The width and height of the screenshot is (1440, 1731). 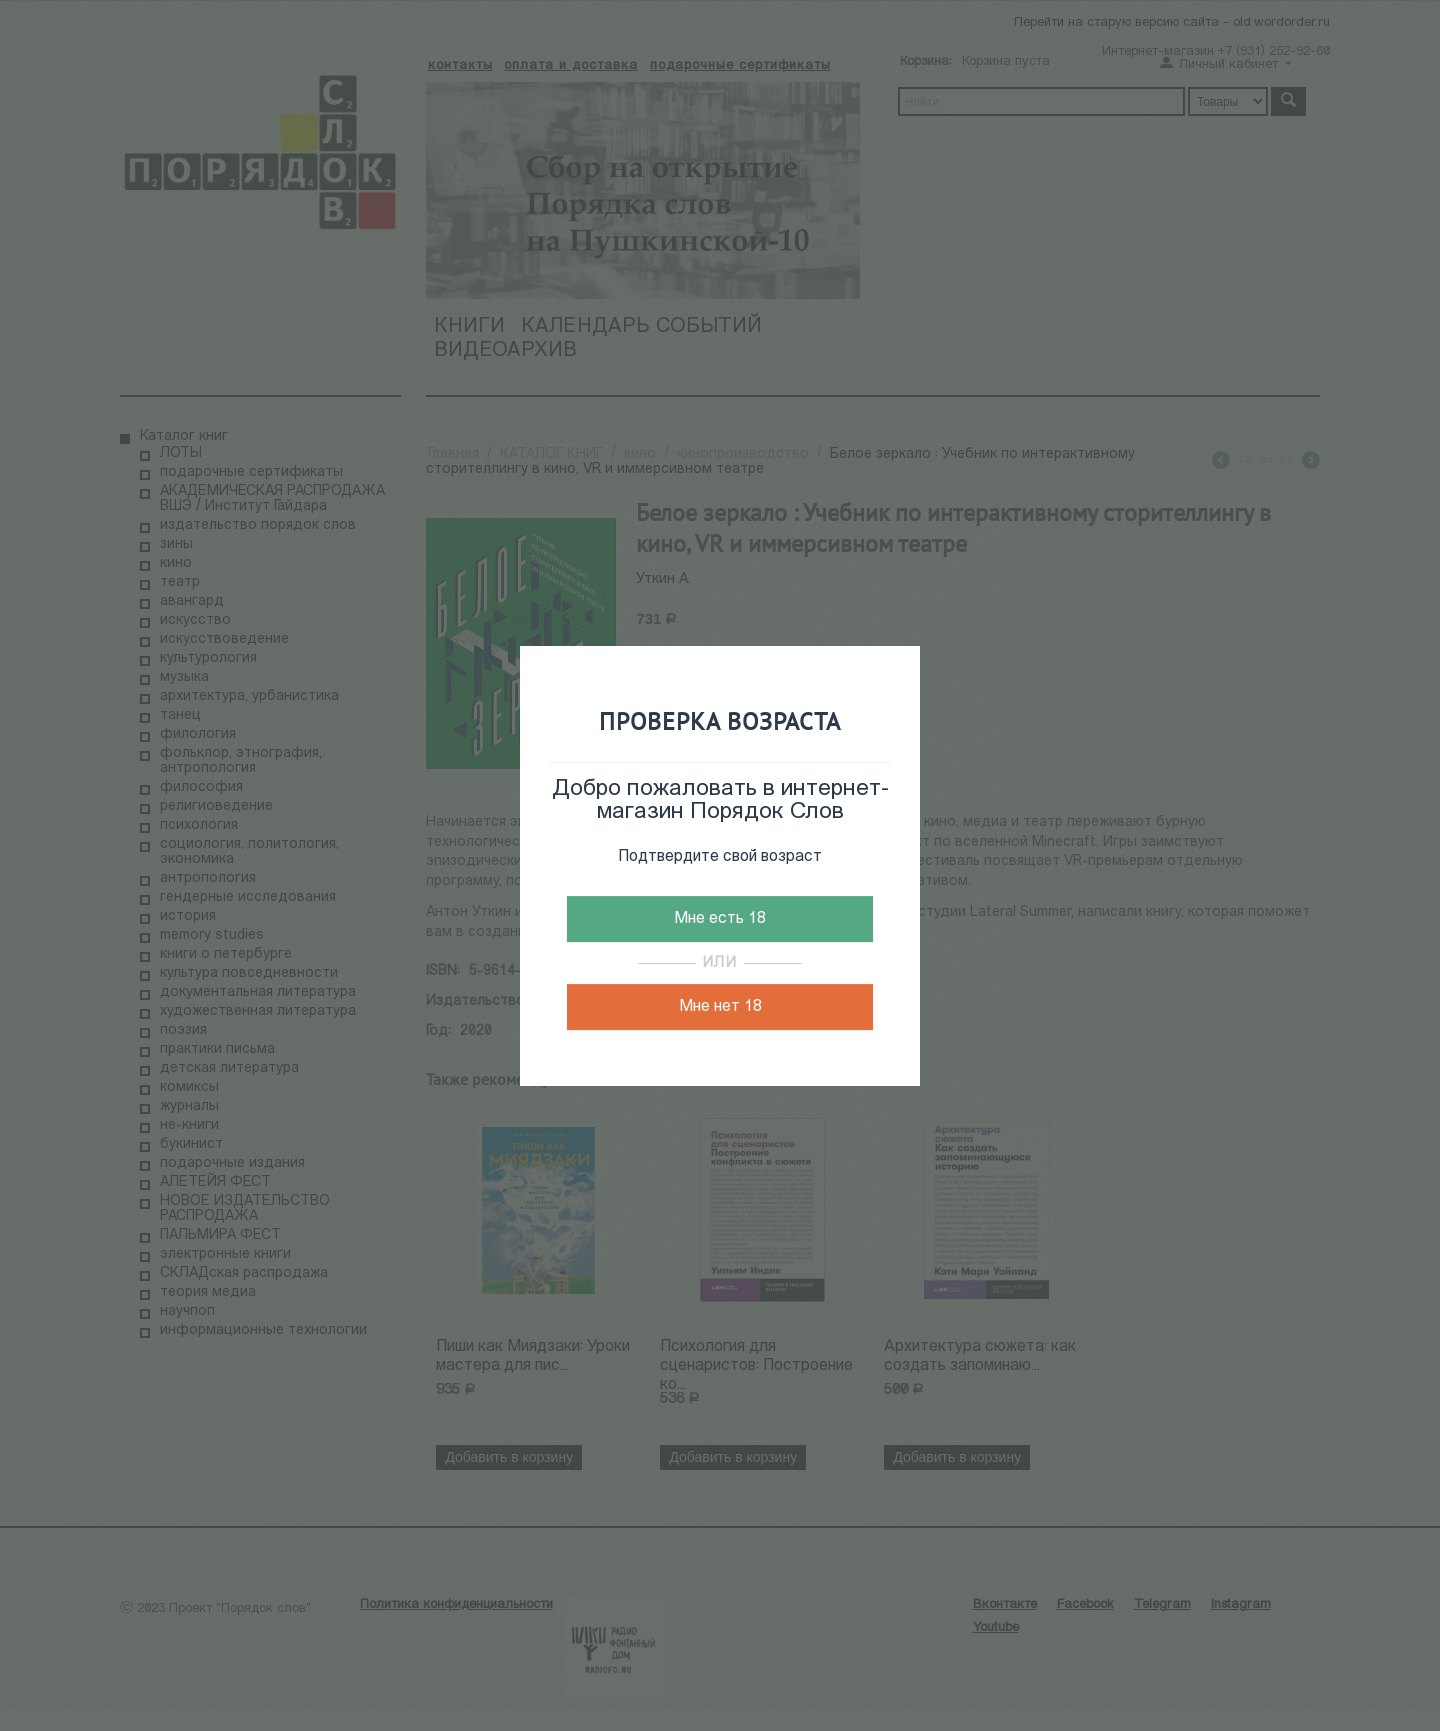 What do you see at coordinates (720, 1007) in the screenshot?
I see `Мне нет 18` at bounding box center [720, 1007].